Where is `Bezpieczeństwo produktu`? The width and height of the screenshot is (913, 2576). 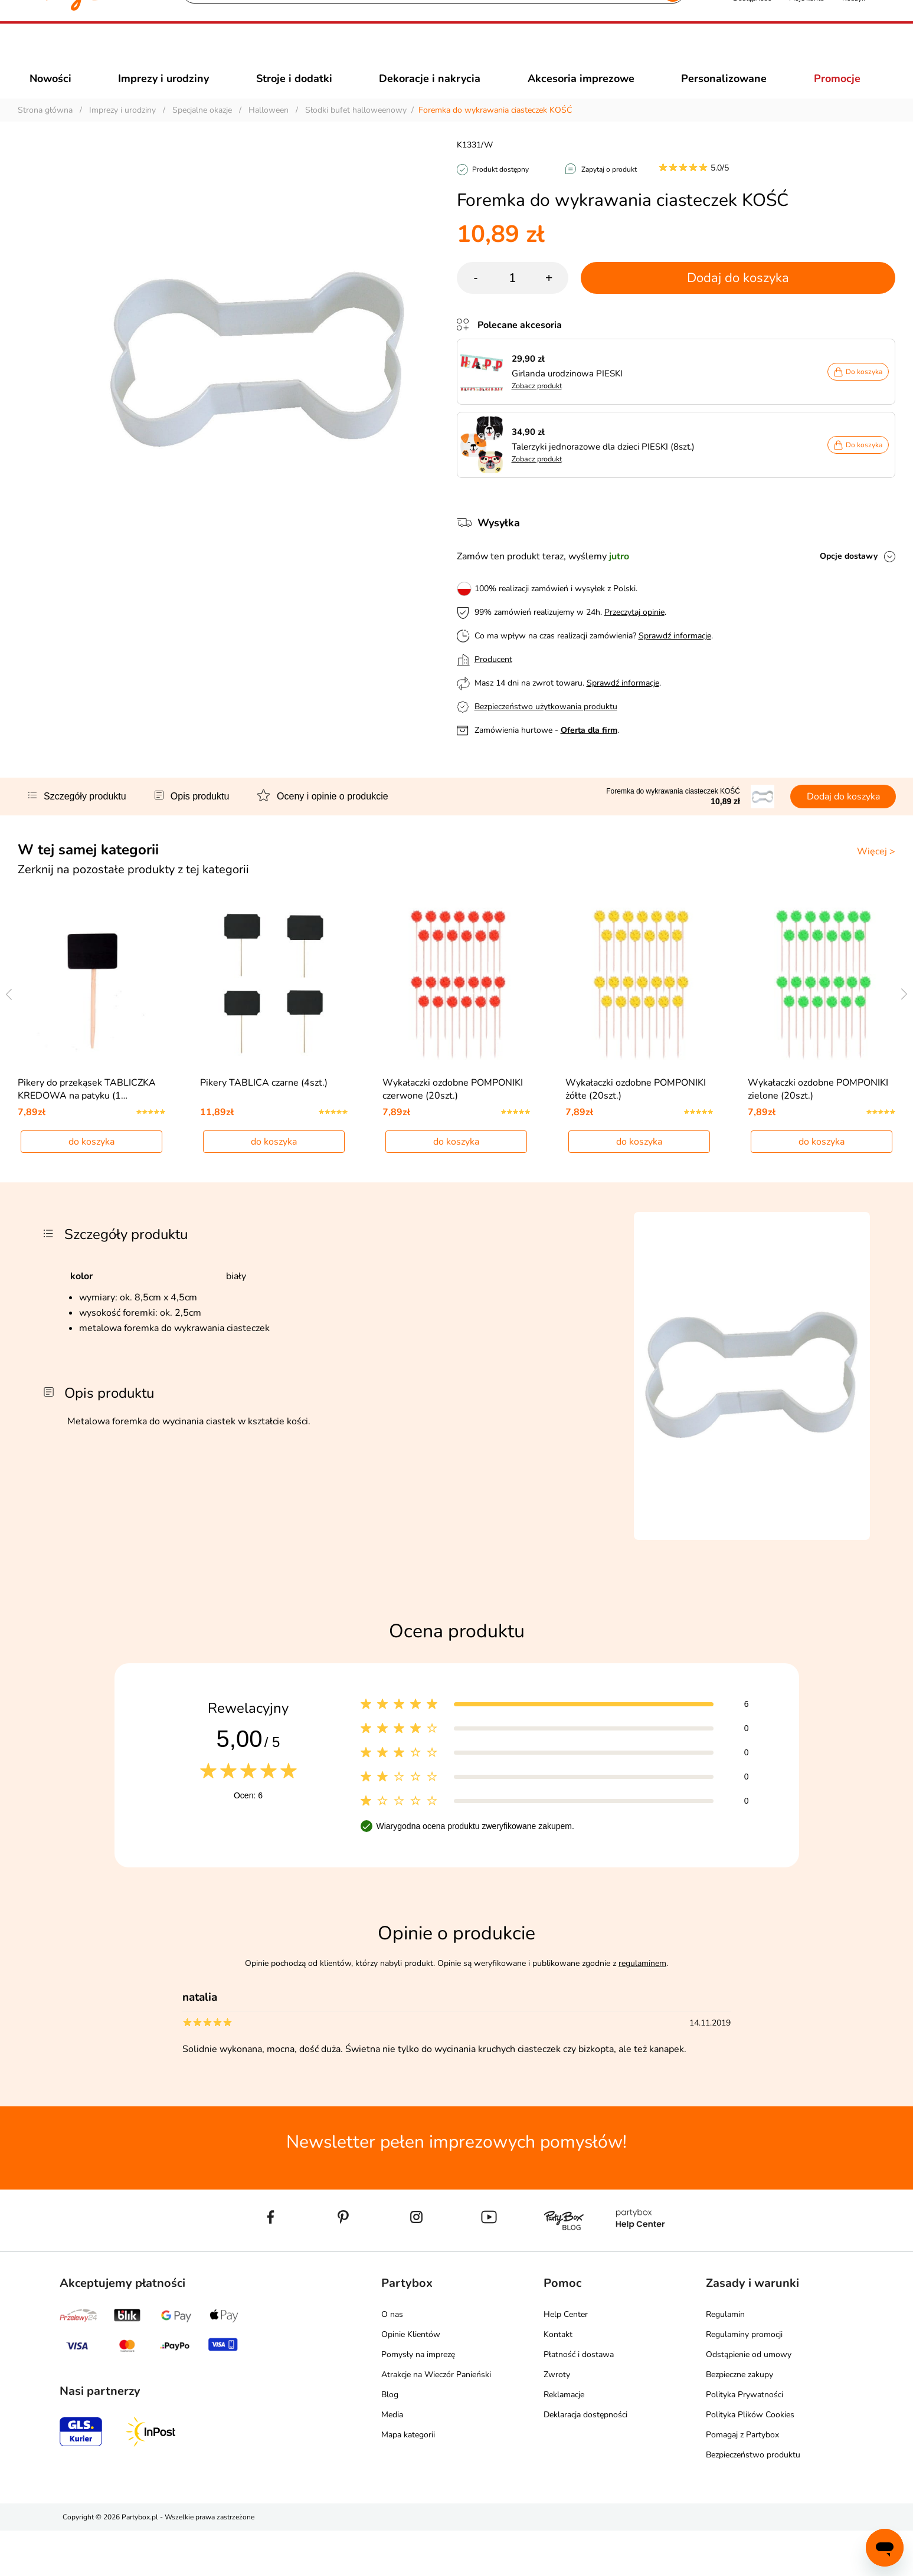
Bezpieczeństwo produktu is located at coordinates (753, 2500).